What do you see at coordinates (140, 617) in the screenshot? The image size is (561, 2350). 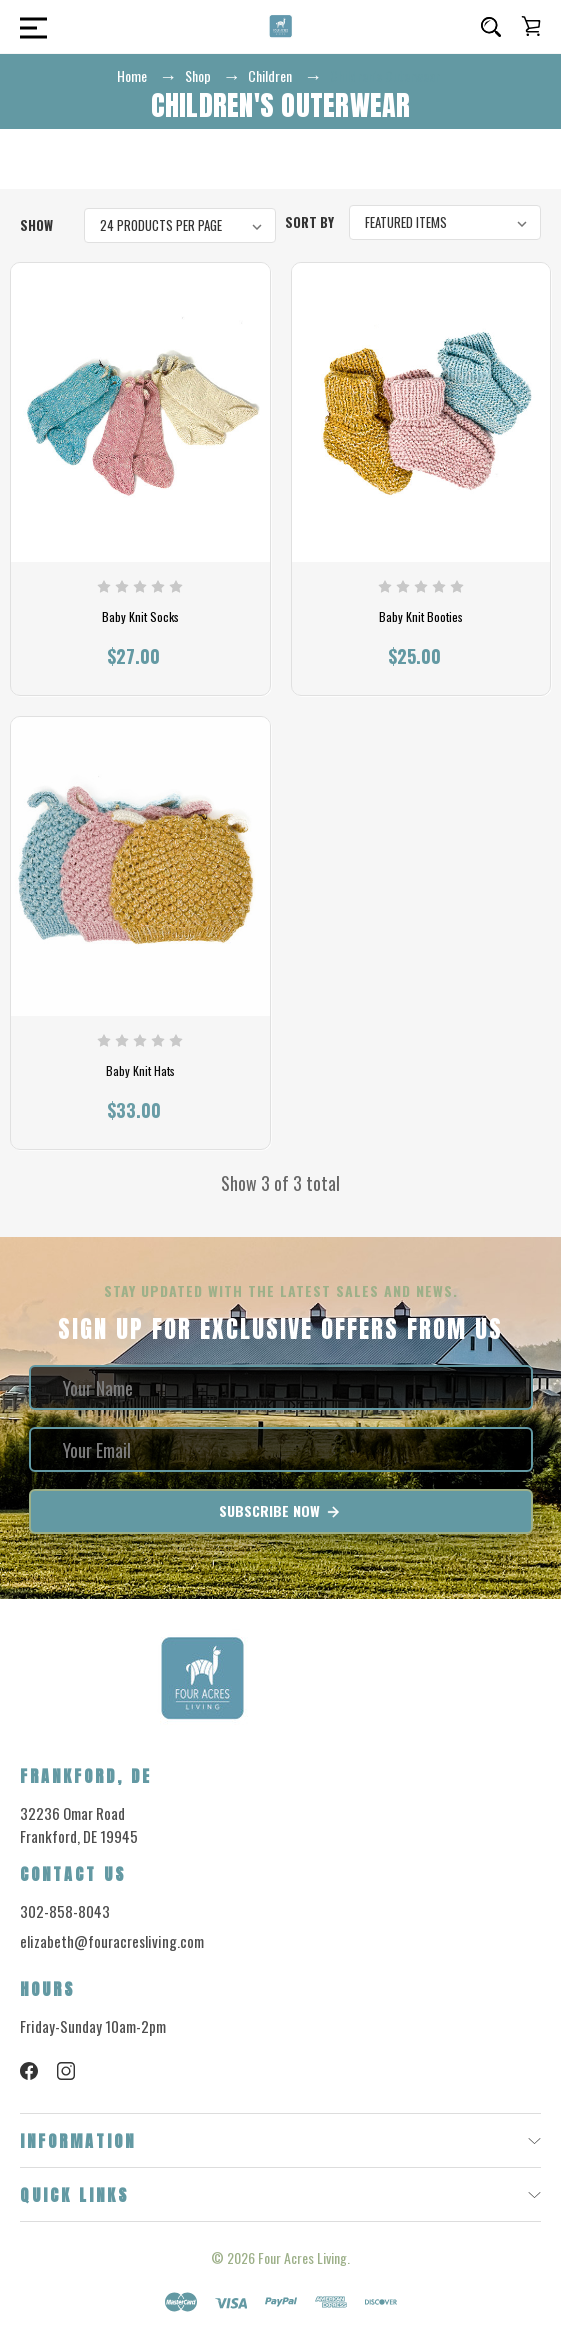 I see `Baby Knit Socks [Baby Knit Socks, $27.00]` at bounding box center [140, 617].